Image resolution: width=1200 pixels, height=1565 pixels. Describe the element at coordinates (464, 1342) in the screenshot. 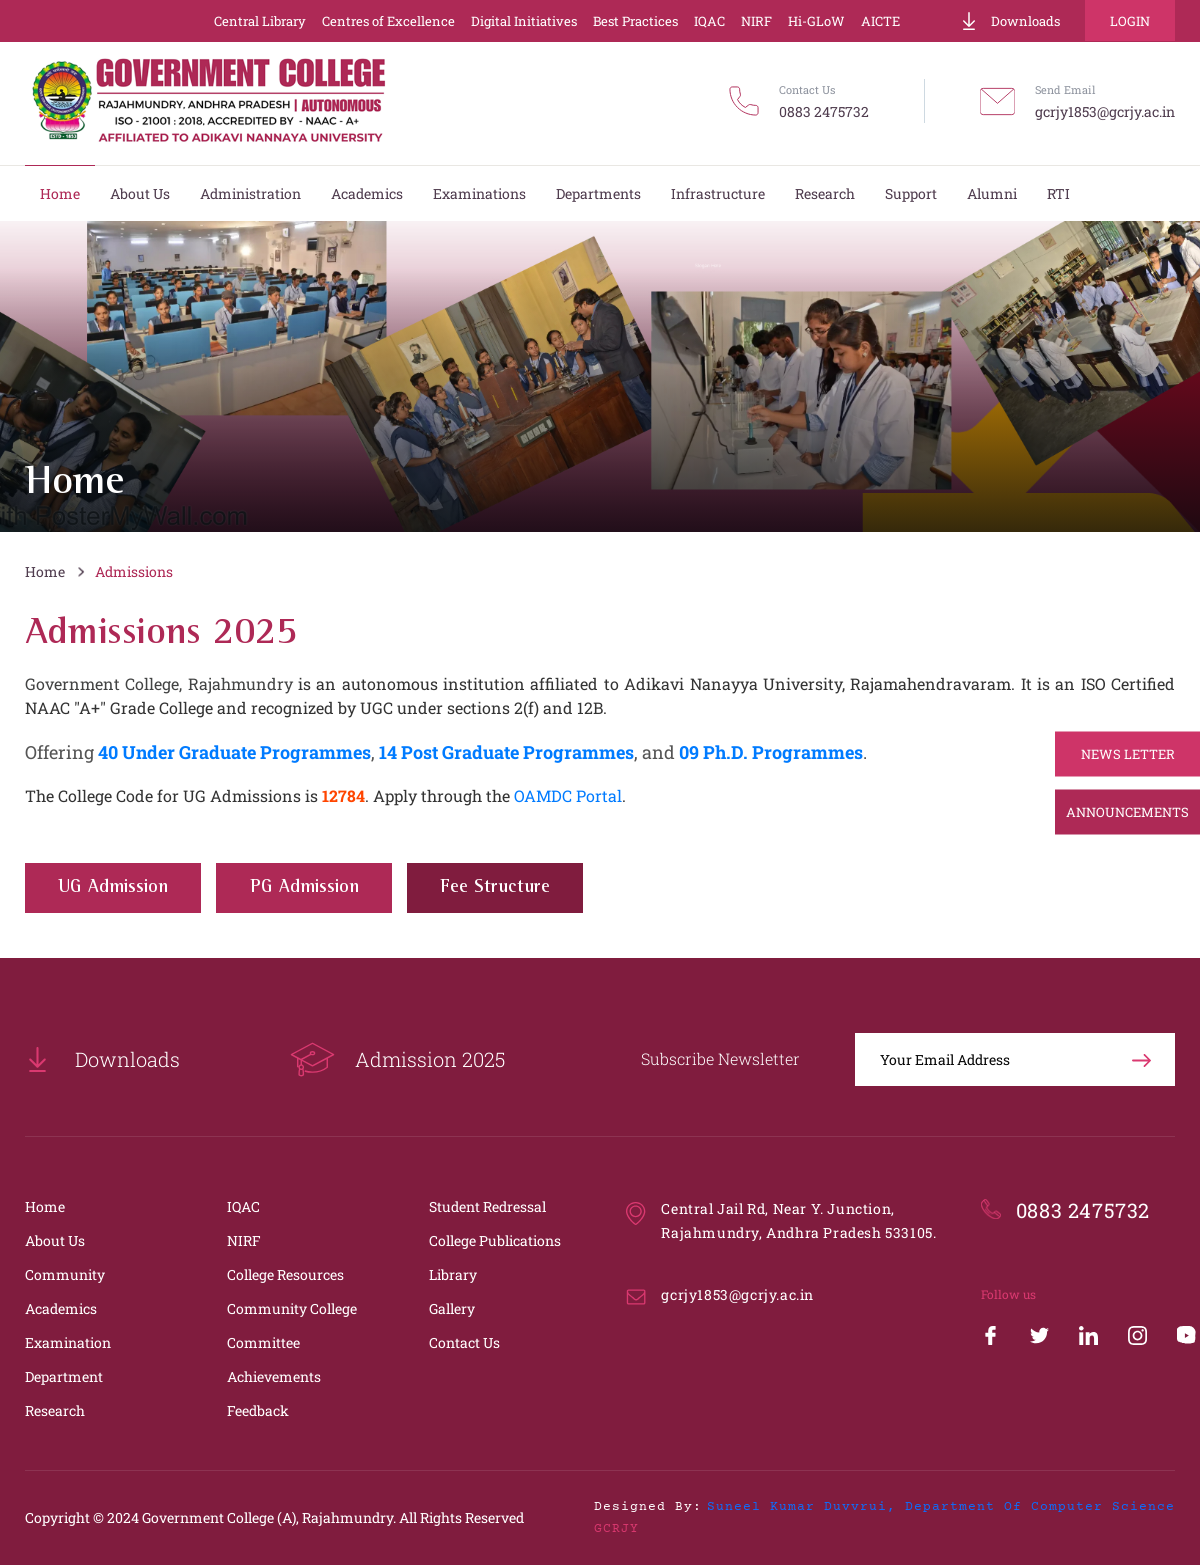

I see `Contact Us` at that location.